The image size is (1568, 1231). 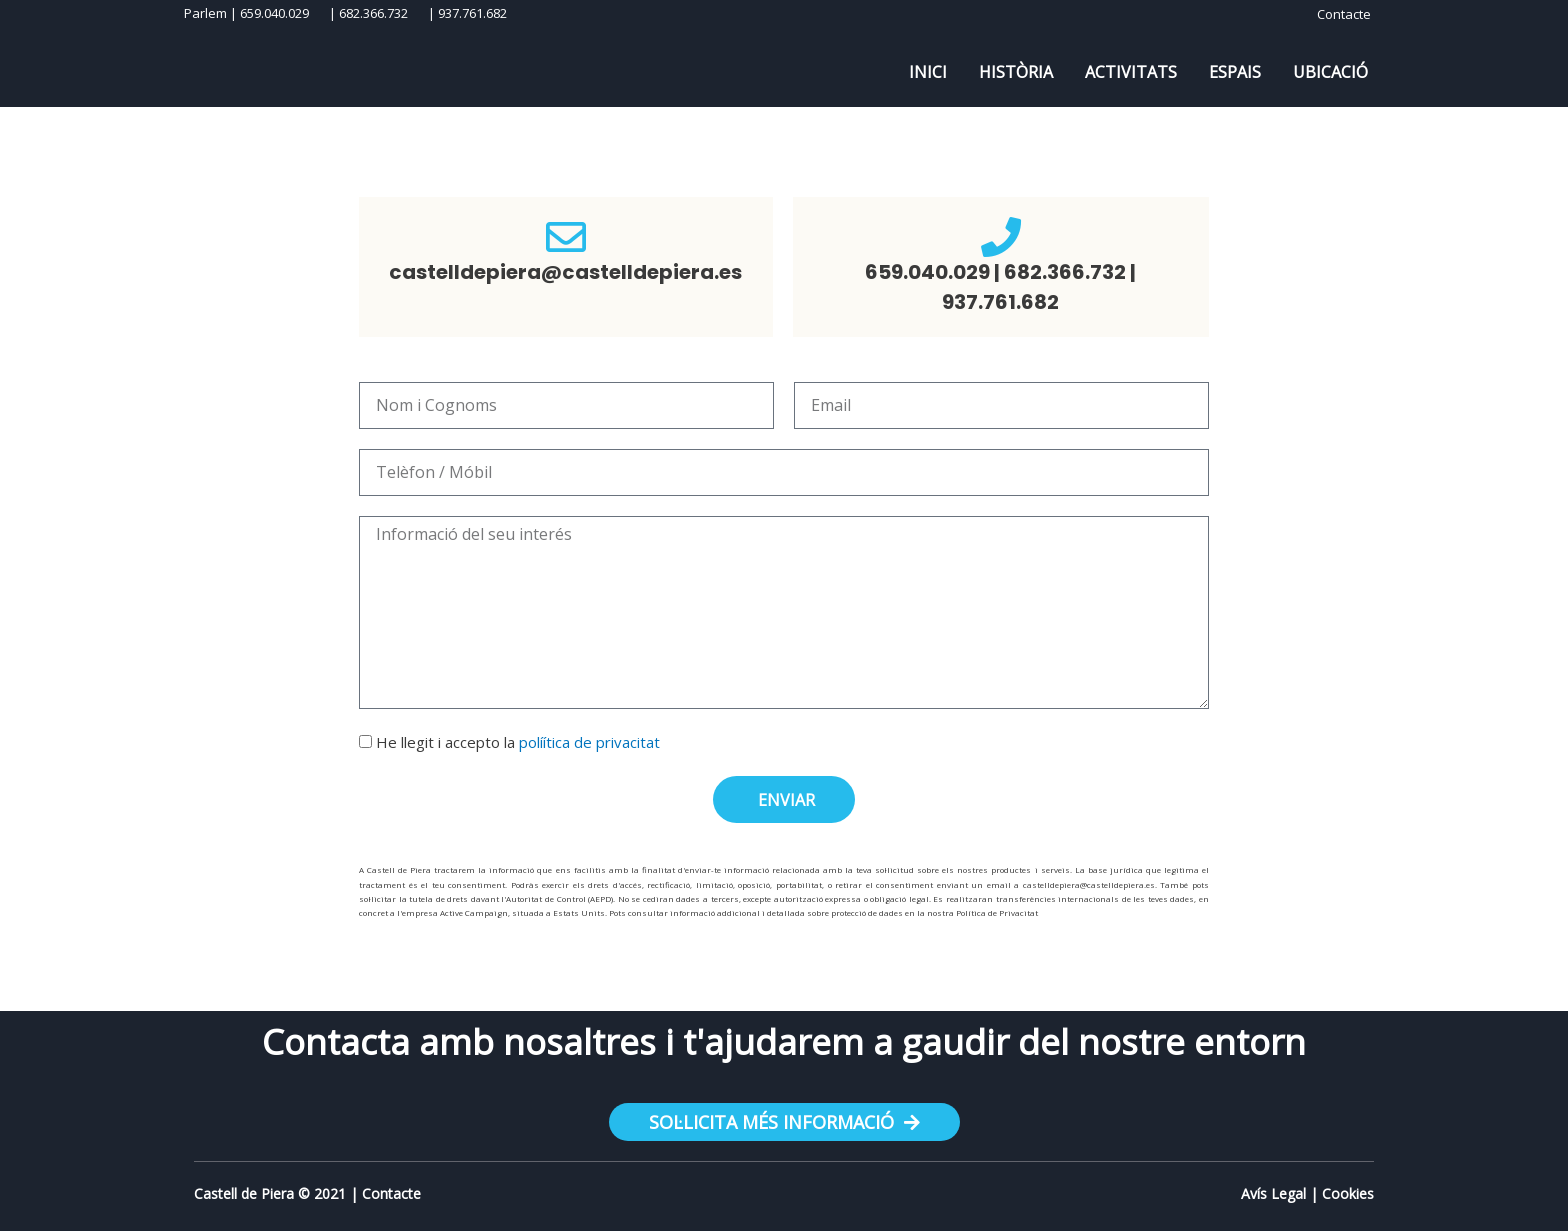 What do you see at coordinates (1348, 1193) in the screenshot?
I see `Cookies` at bounding box center [1348, 1193].